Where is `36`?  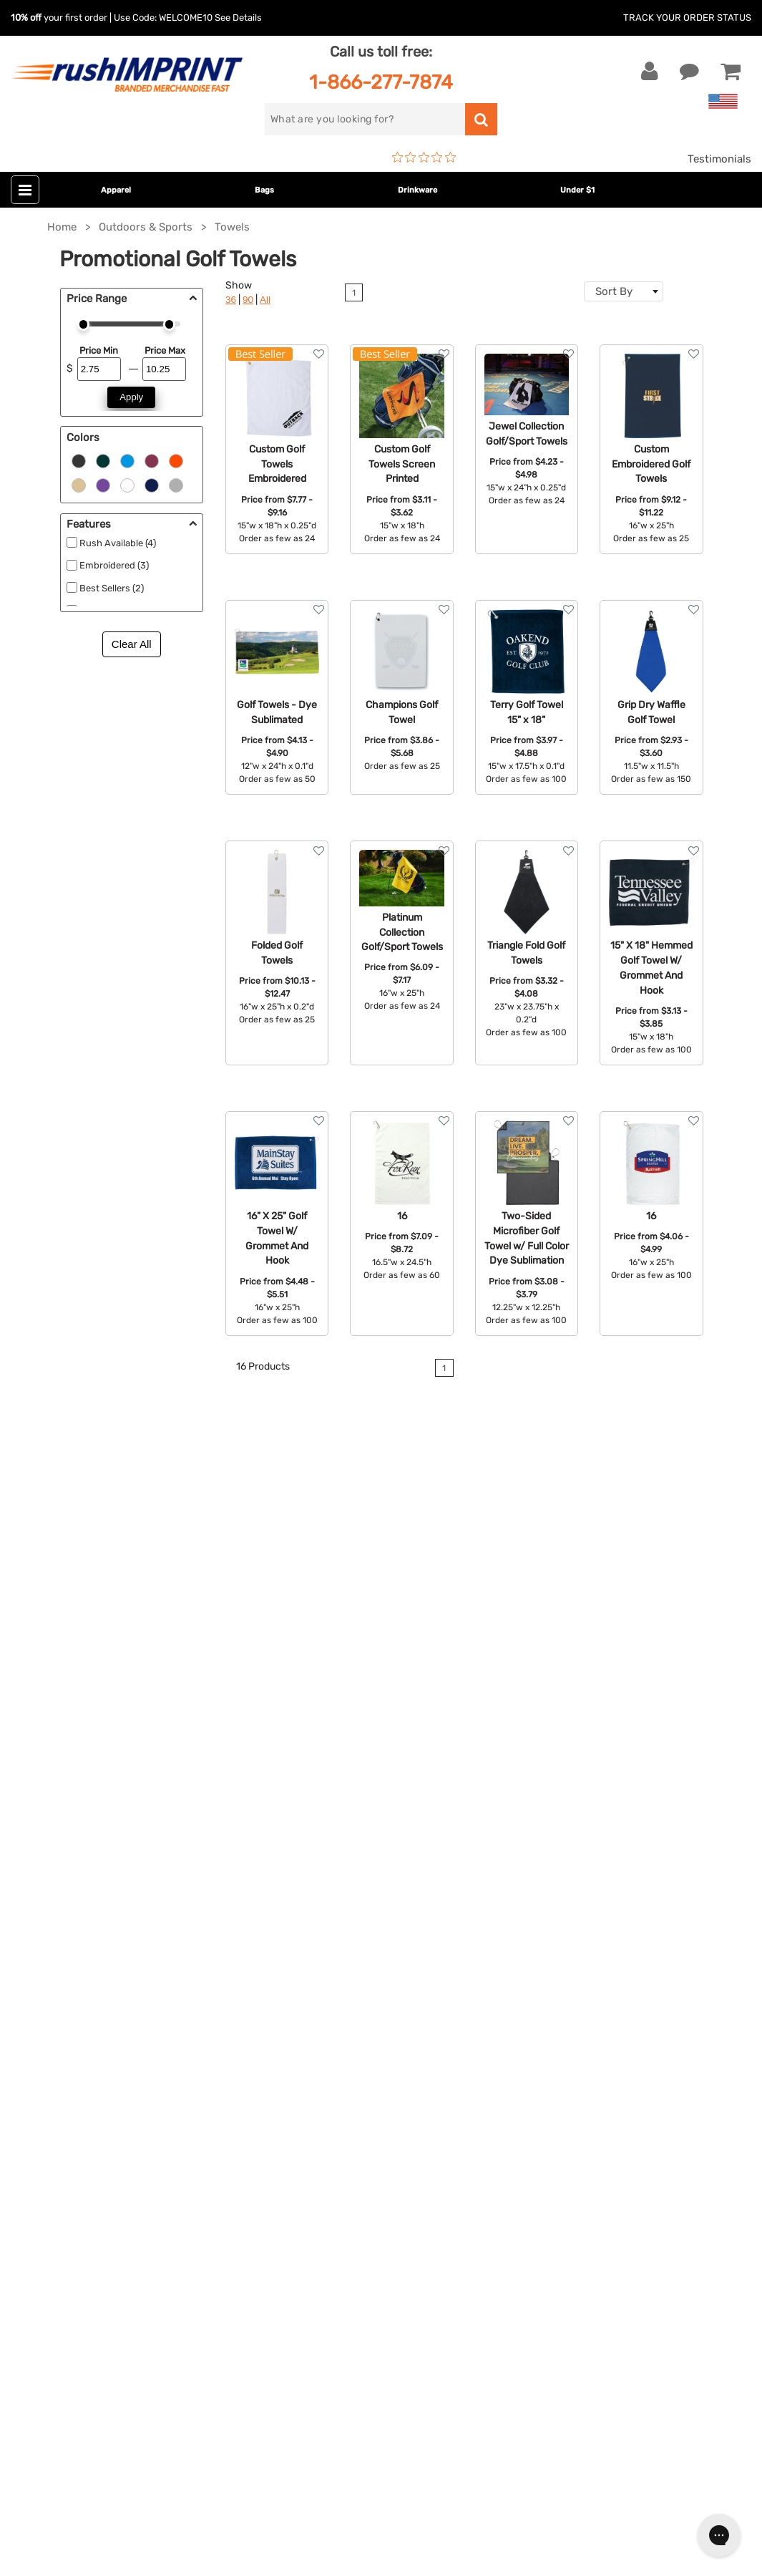
36 is located at coordinates (230, 299).